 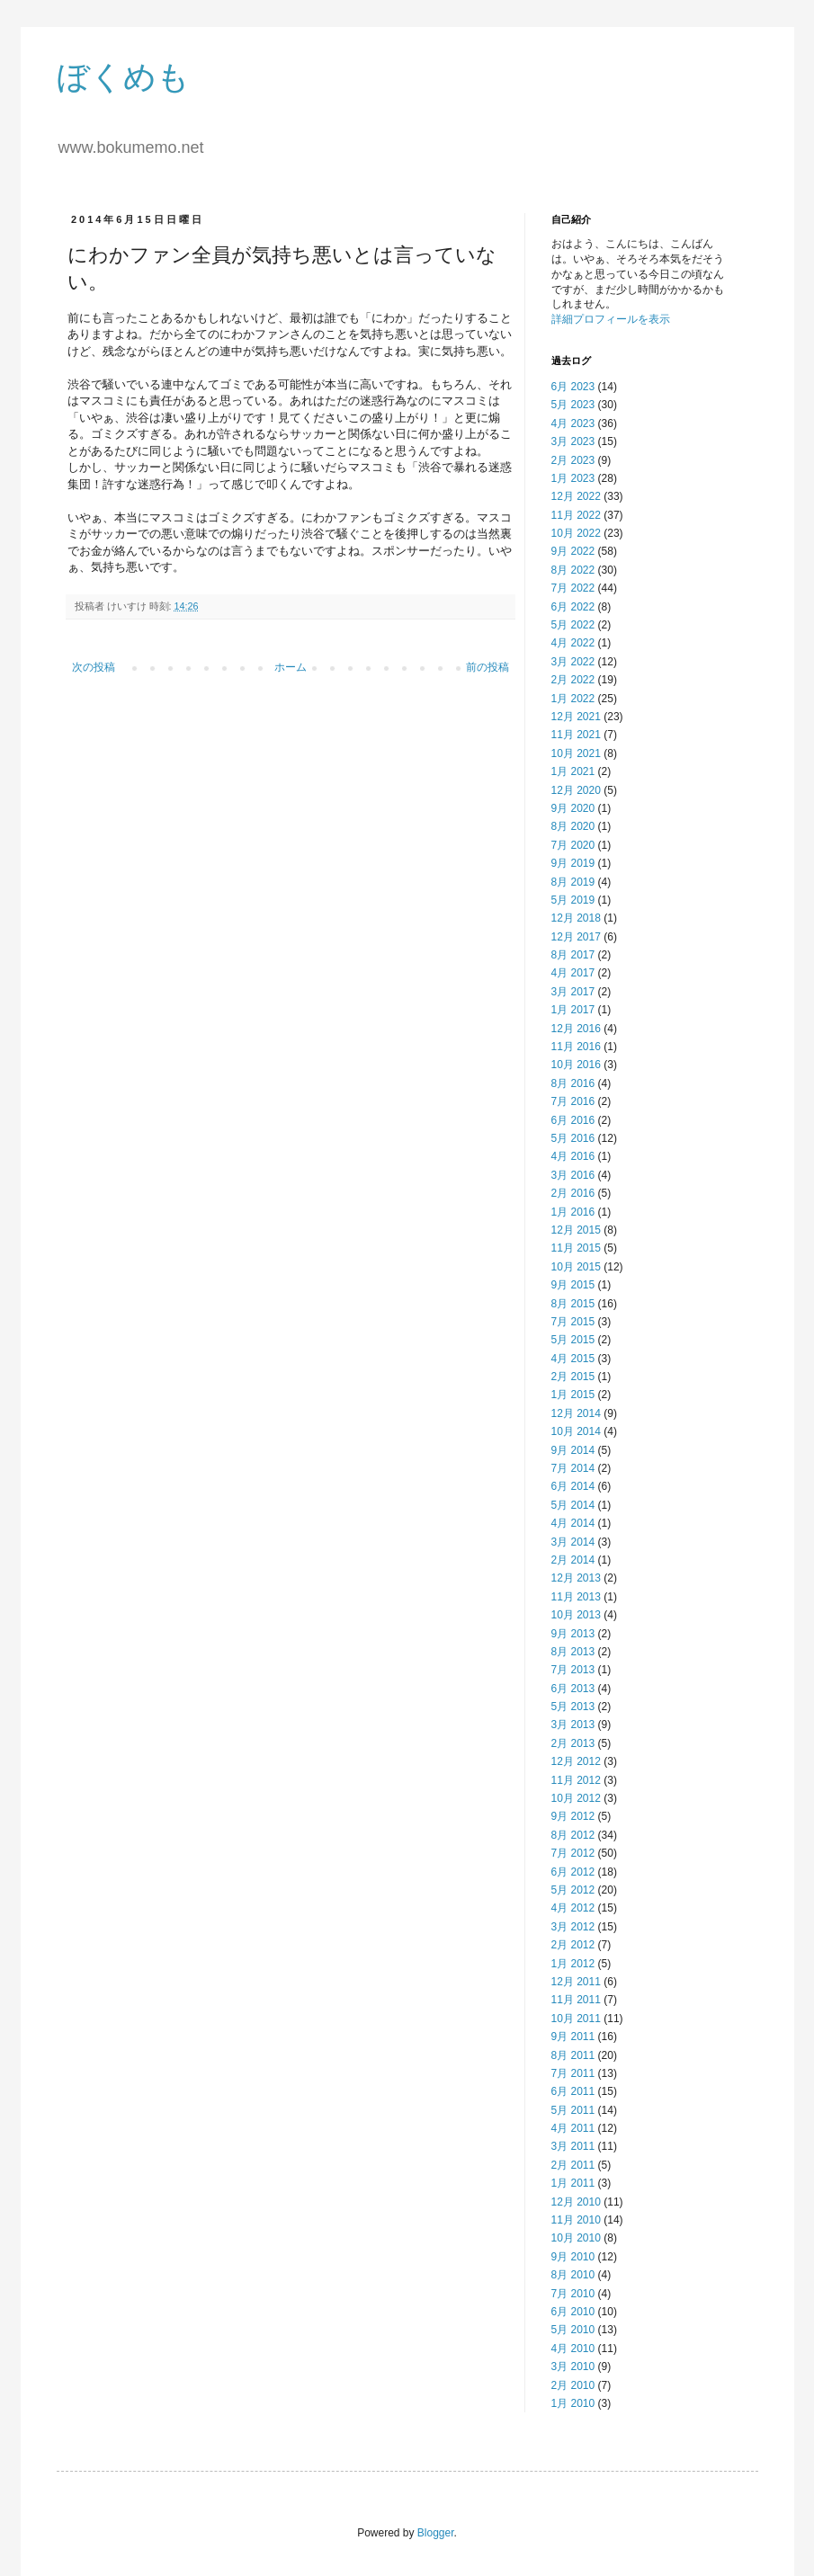 I want to click on 8月 2015, so click(x=573, y=1303).